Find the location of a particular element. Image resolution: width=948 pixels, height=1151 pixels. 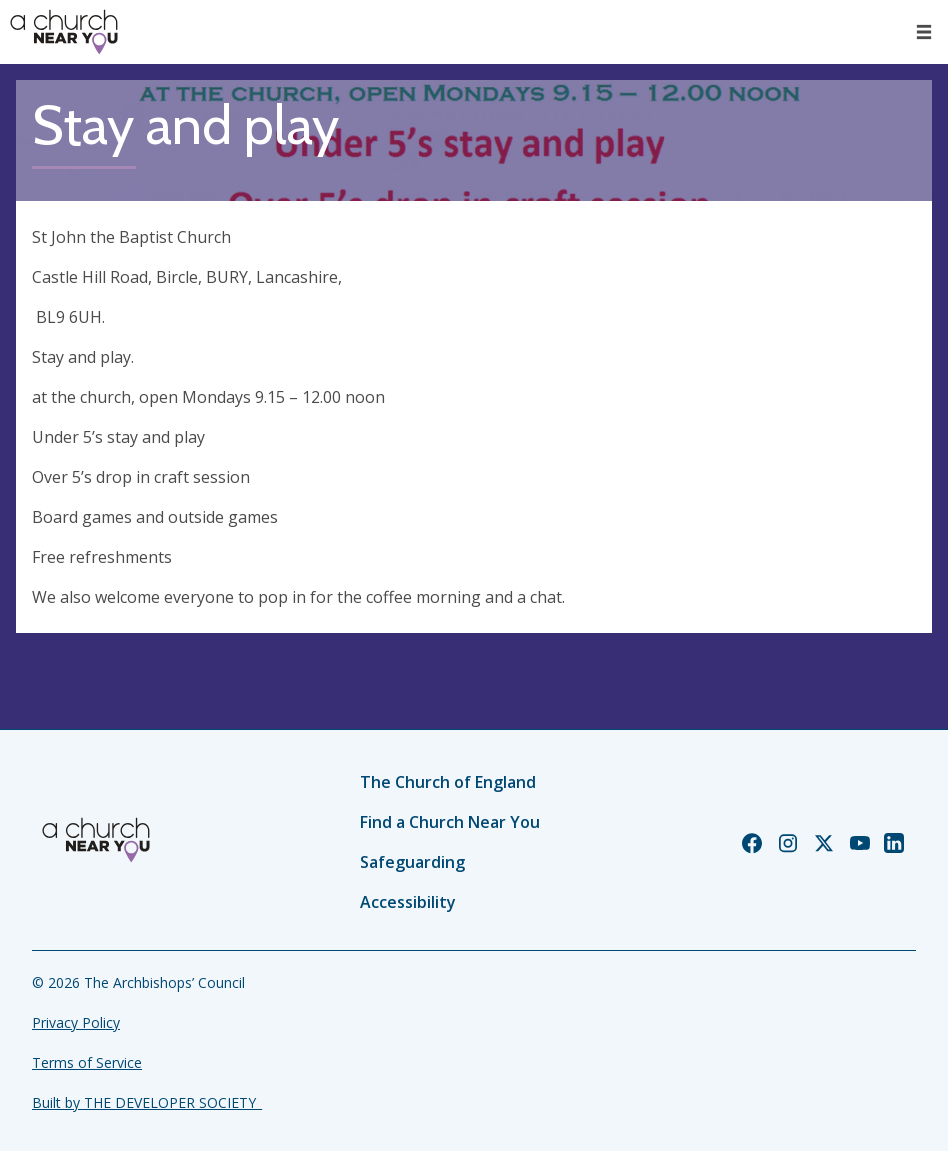

Find a Church Near You is located at coordinates (450, 822).